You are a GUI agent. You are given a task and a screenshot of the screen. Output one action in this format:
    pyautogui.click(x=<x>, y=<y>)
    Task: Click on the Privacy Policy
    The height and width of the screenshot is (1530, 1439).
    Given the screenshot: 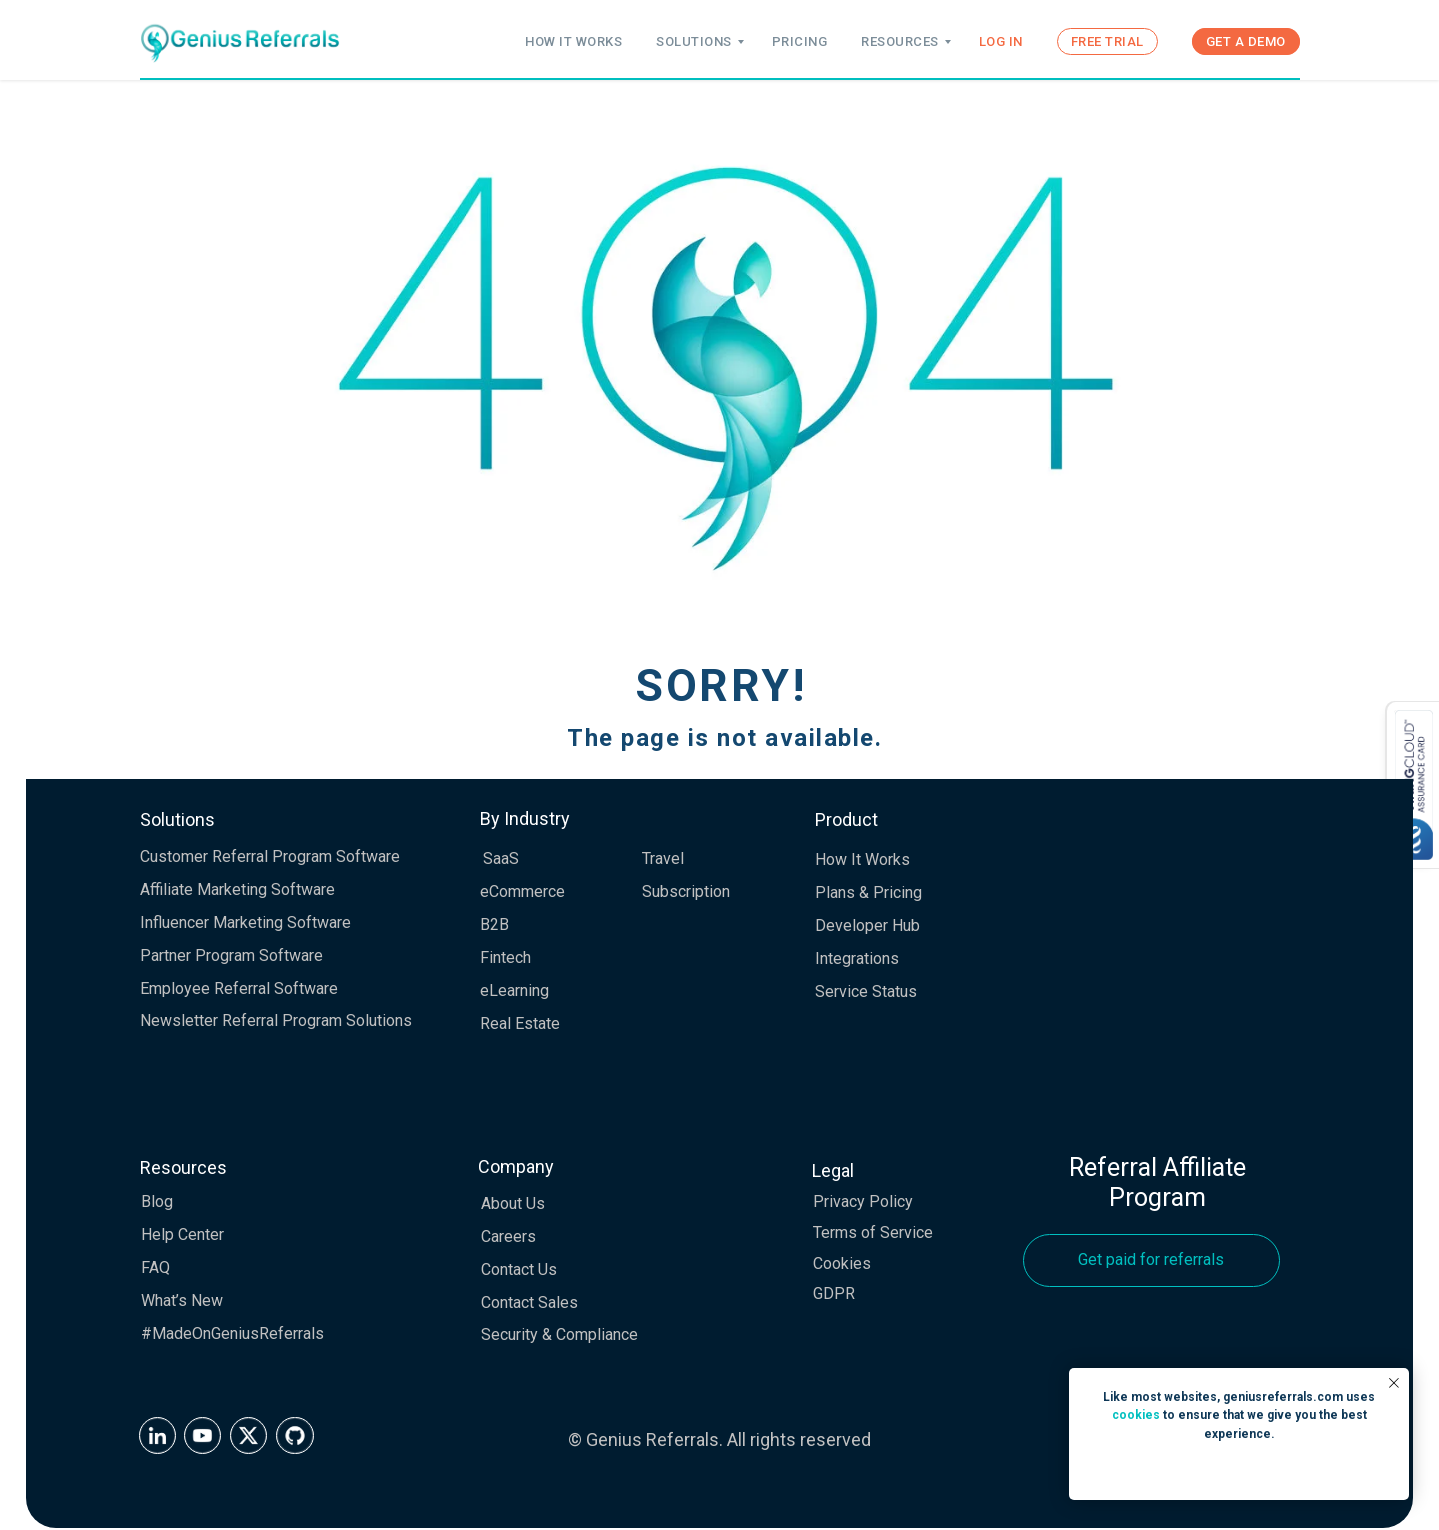 What is the action you would take?
    pyautogui.click(x=863, y=1201)
    